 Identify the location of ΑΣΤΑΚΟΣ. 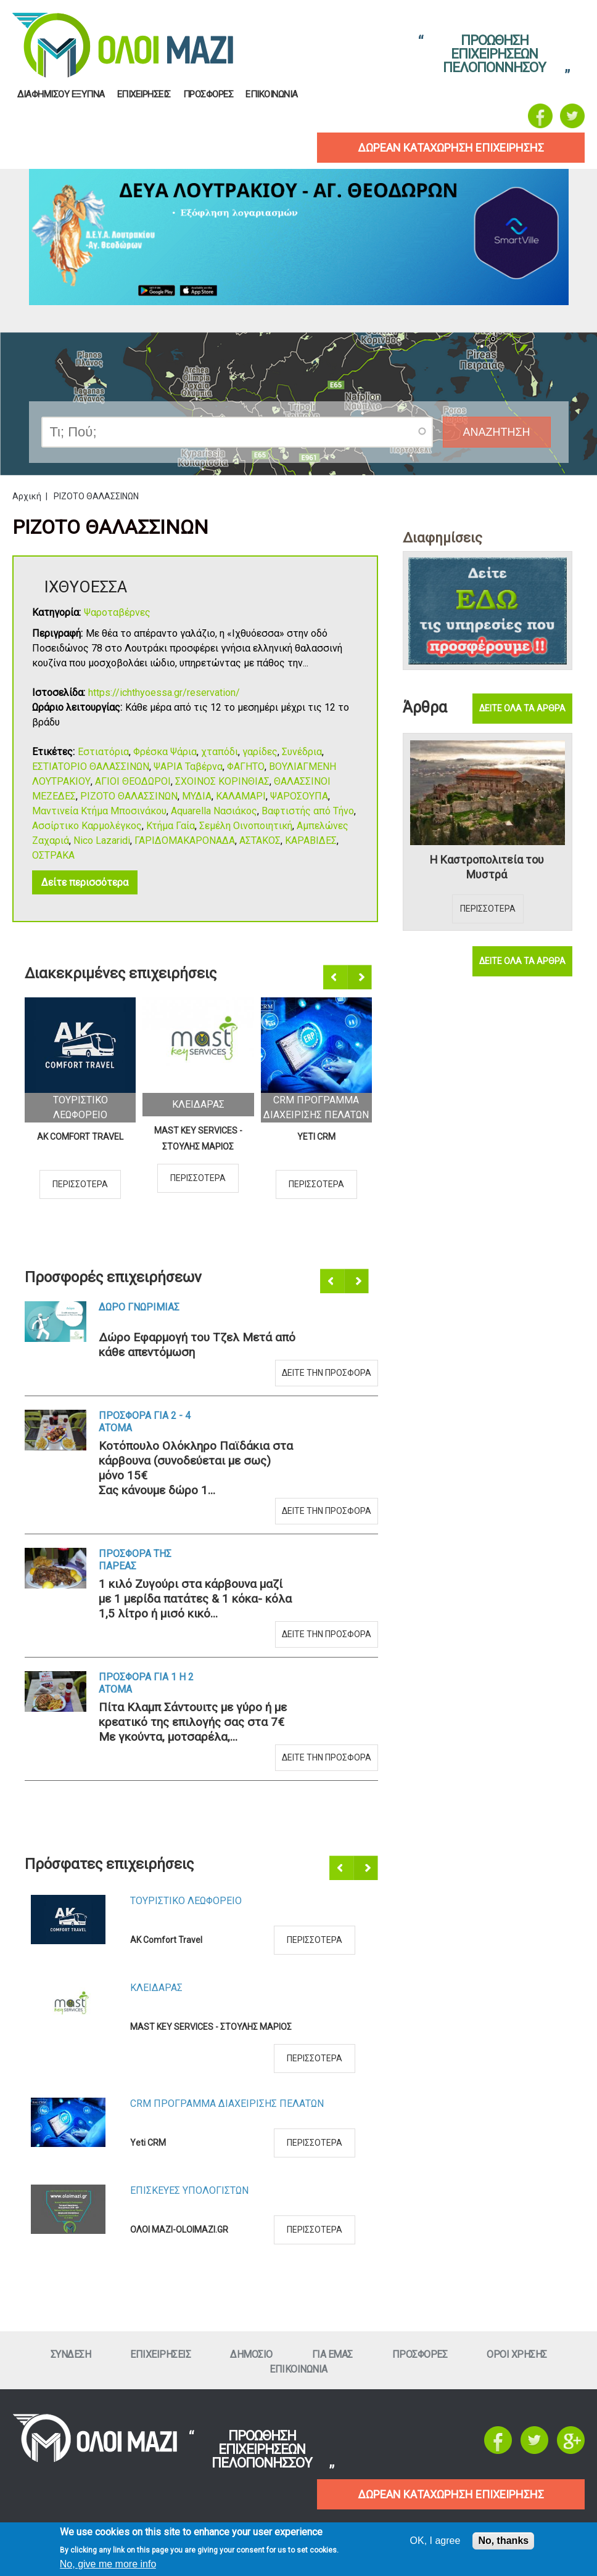
(260, 840).